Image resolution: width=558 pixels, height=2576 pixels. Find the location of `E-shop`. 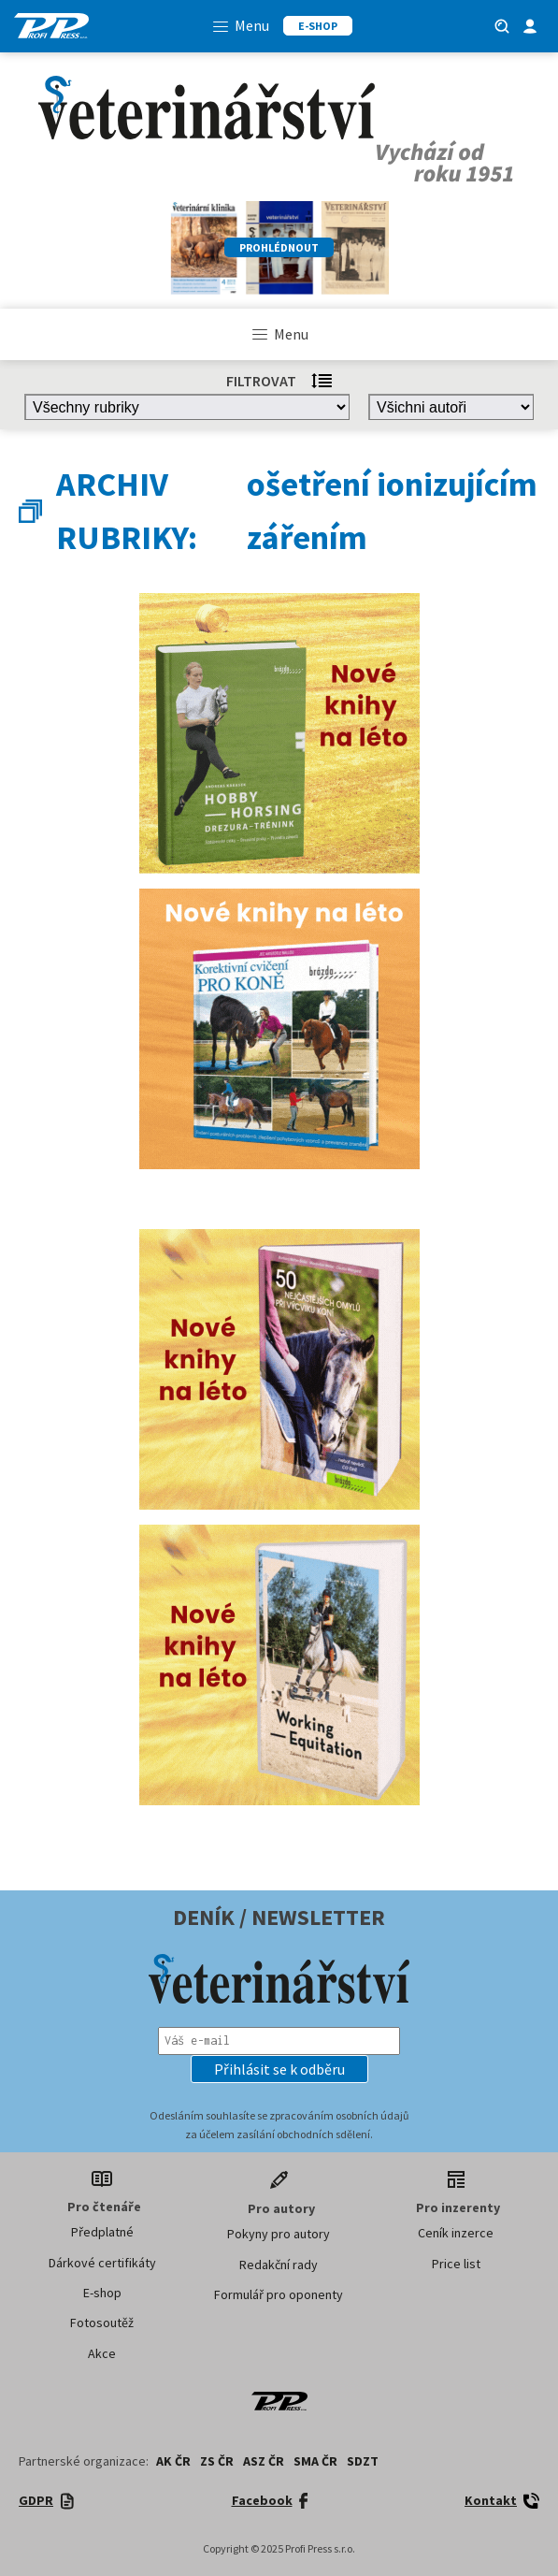

E-shop is located at coordinates (102, 2292).